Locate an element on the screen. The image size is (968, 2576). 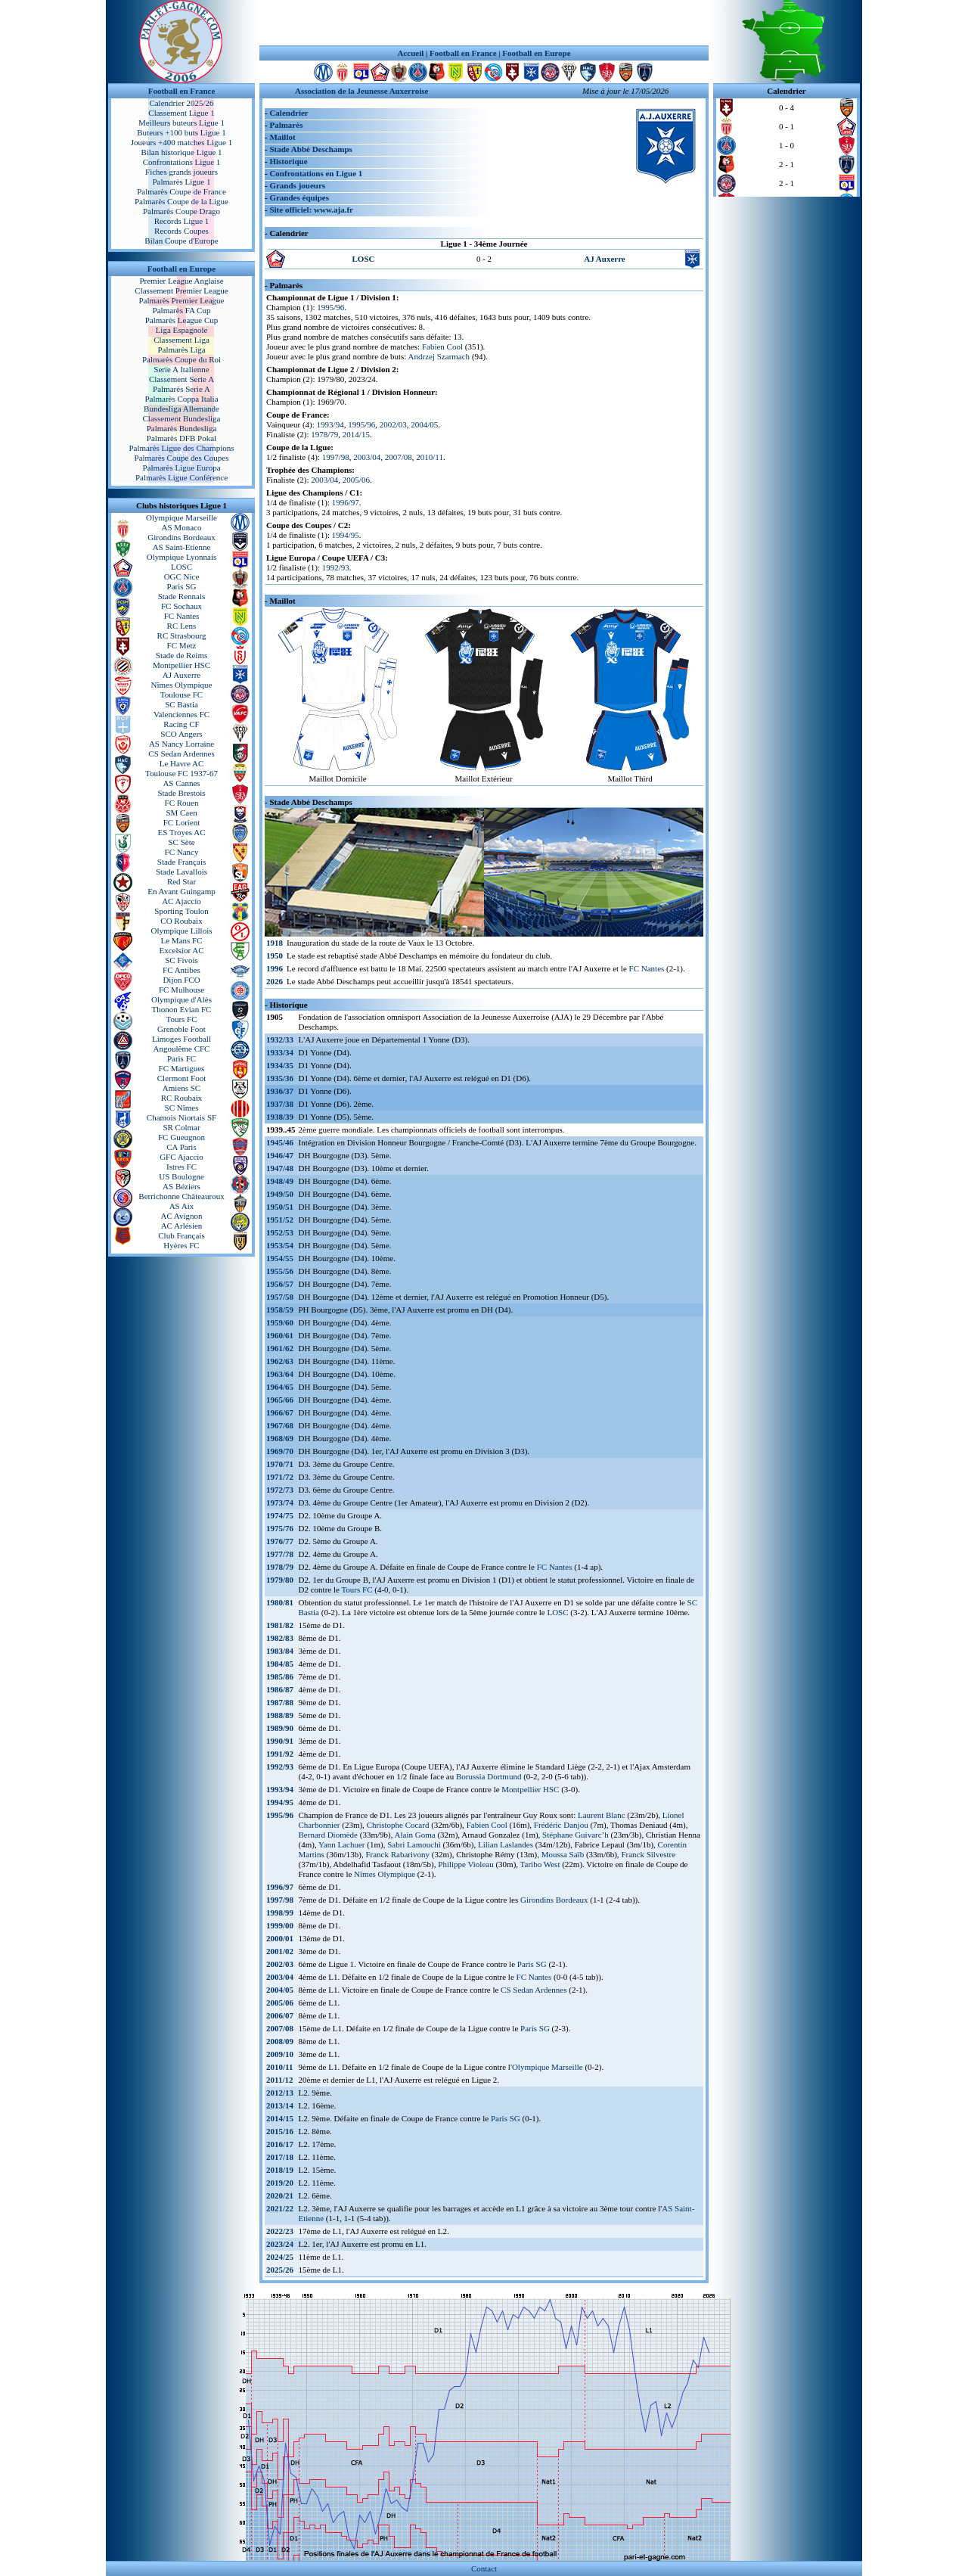
SR Colmar is located at coordinates (181, 1127).